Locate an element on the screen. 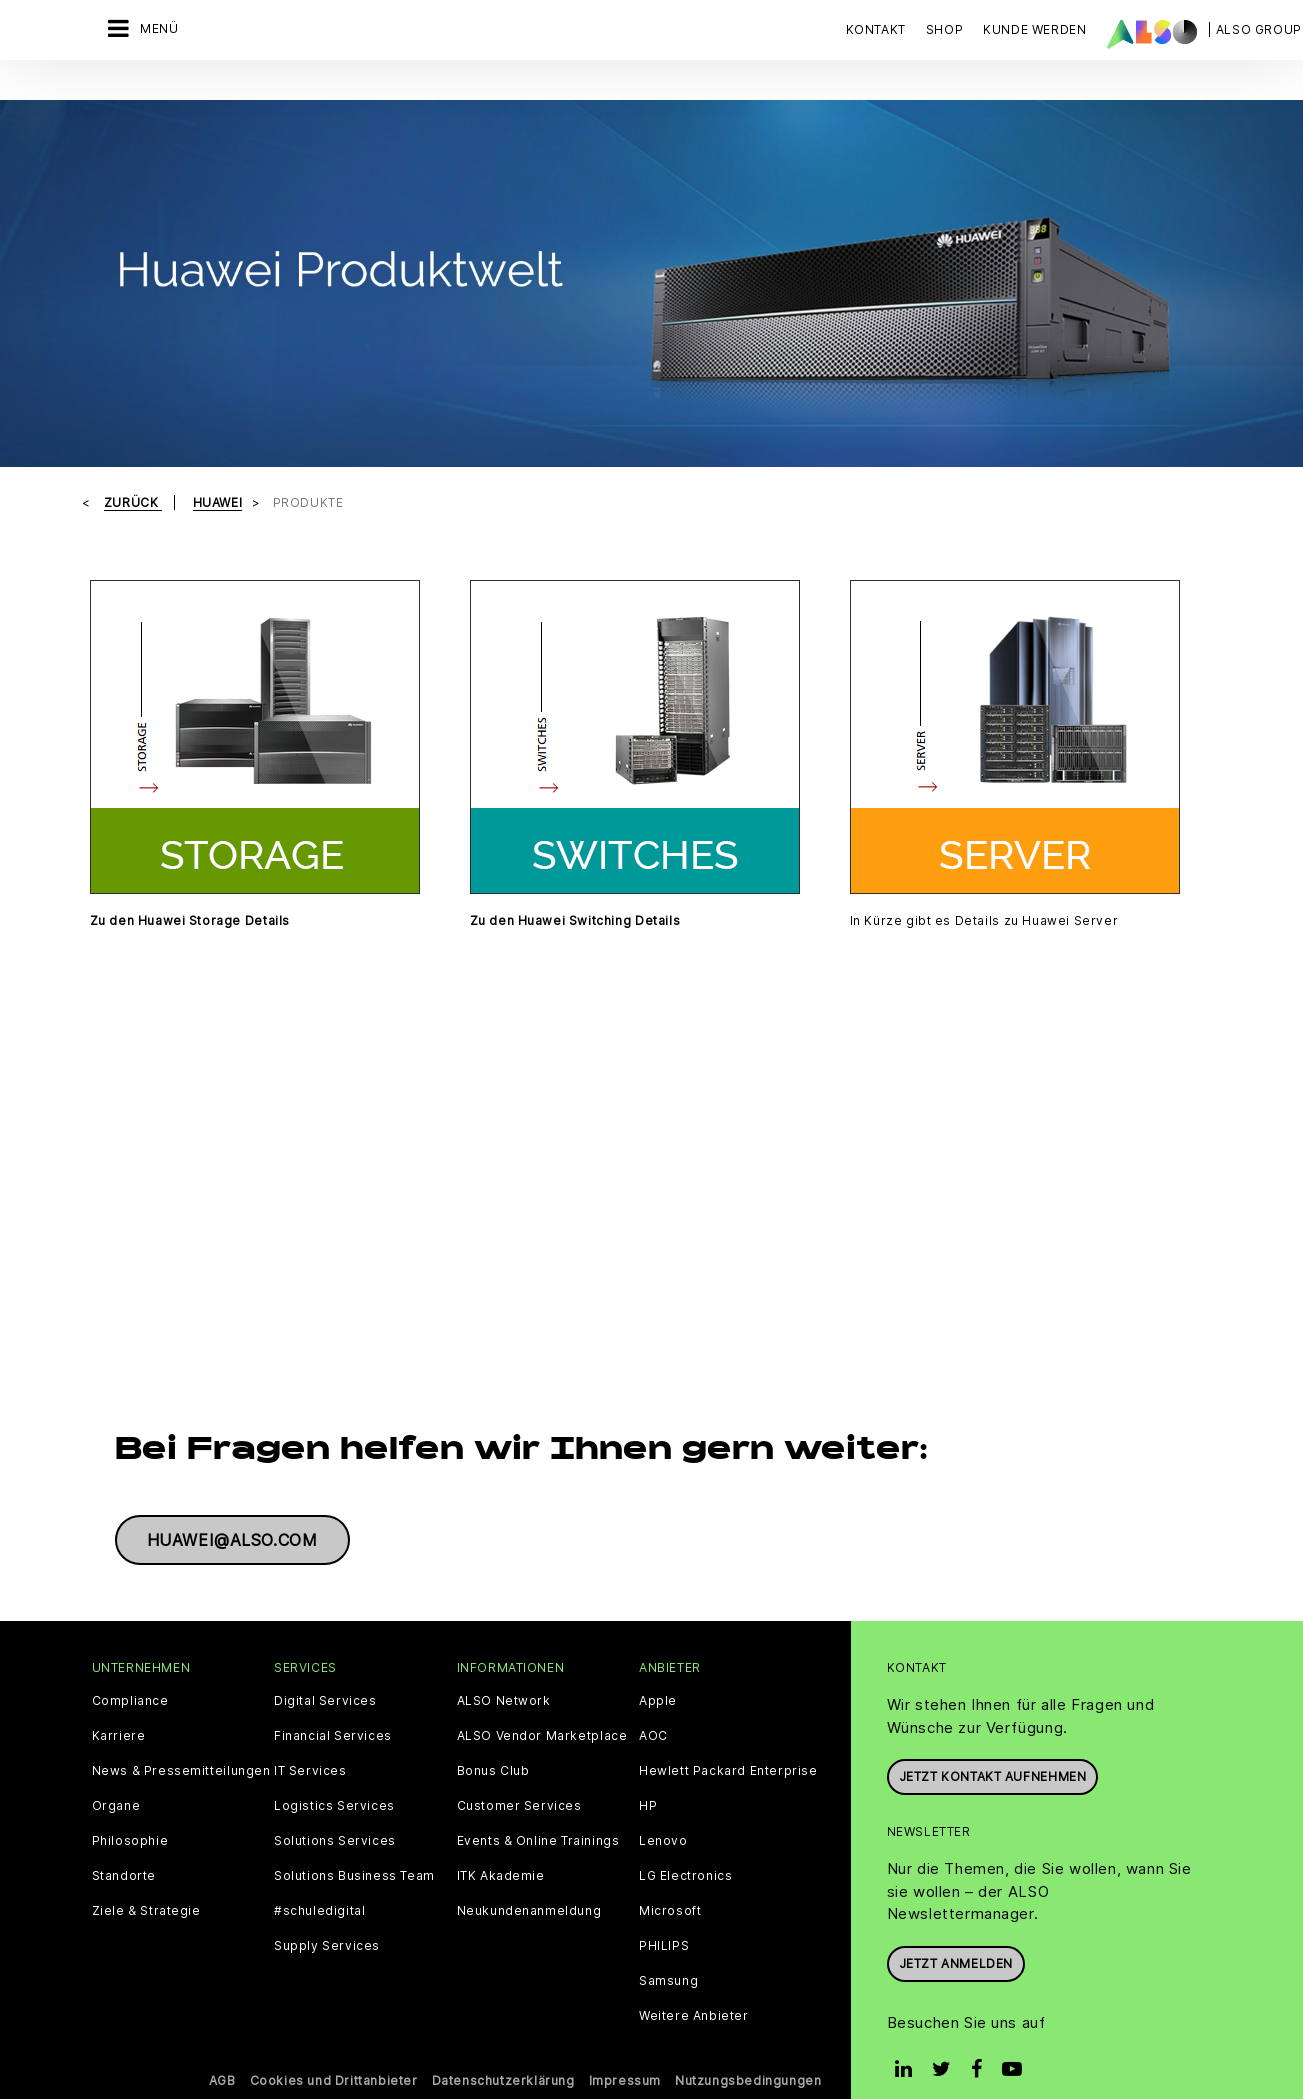 The height and width of the screenshot is (2099, 1303). Karriere is located at coordinates (119, 1711).